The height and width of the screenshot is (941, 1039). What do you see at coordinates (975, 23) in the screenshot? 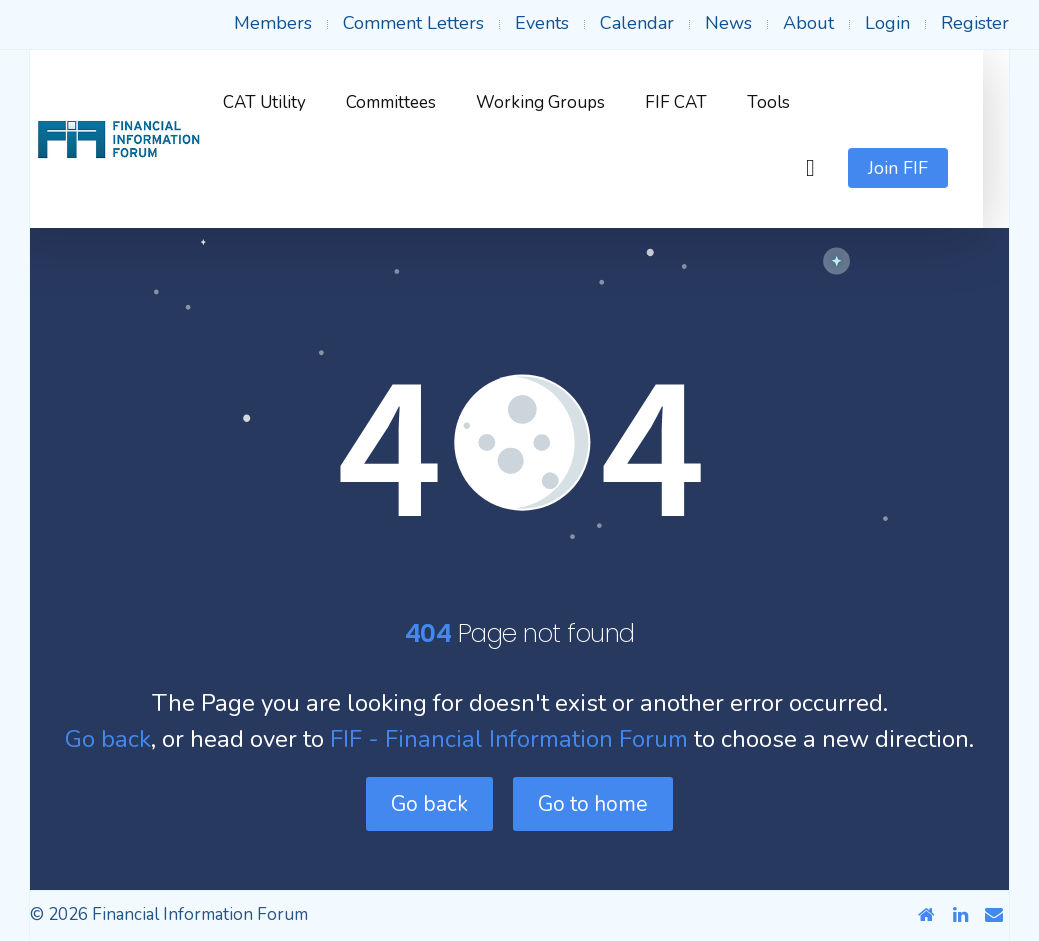
I see `Register` at bounding box center [975, 23].